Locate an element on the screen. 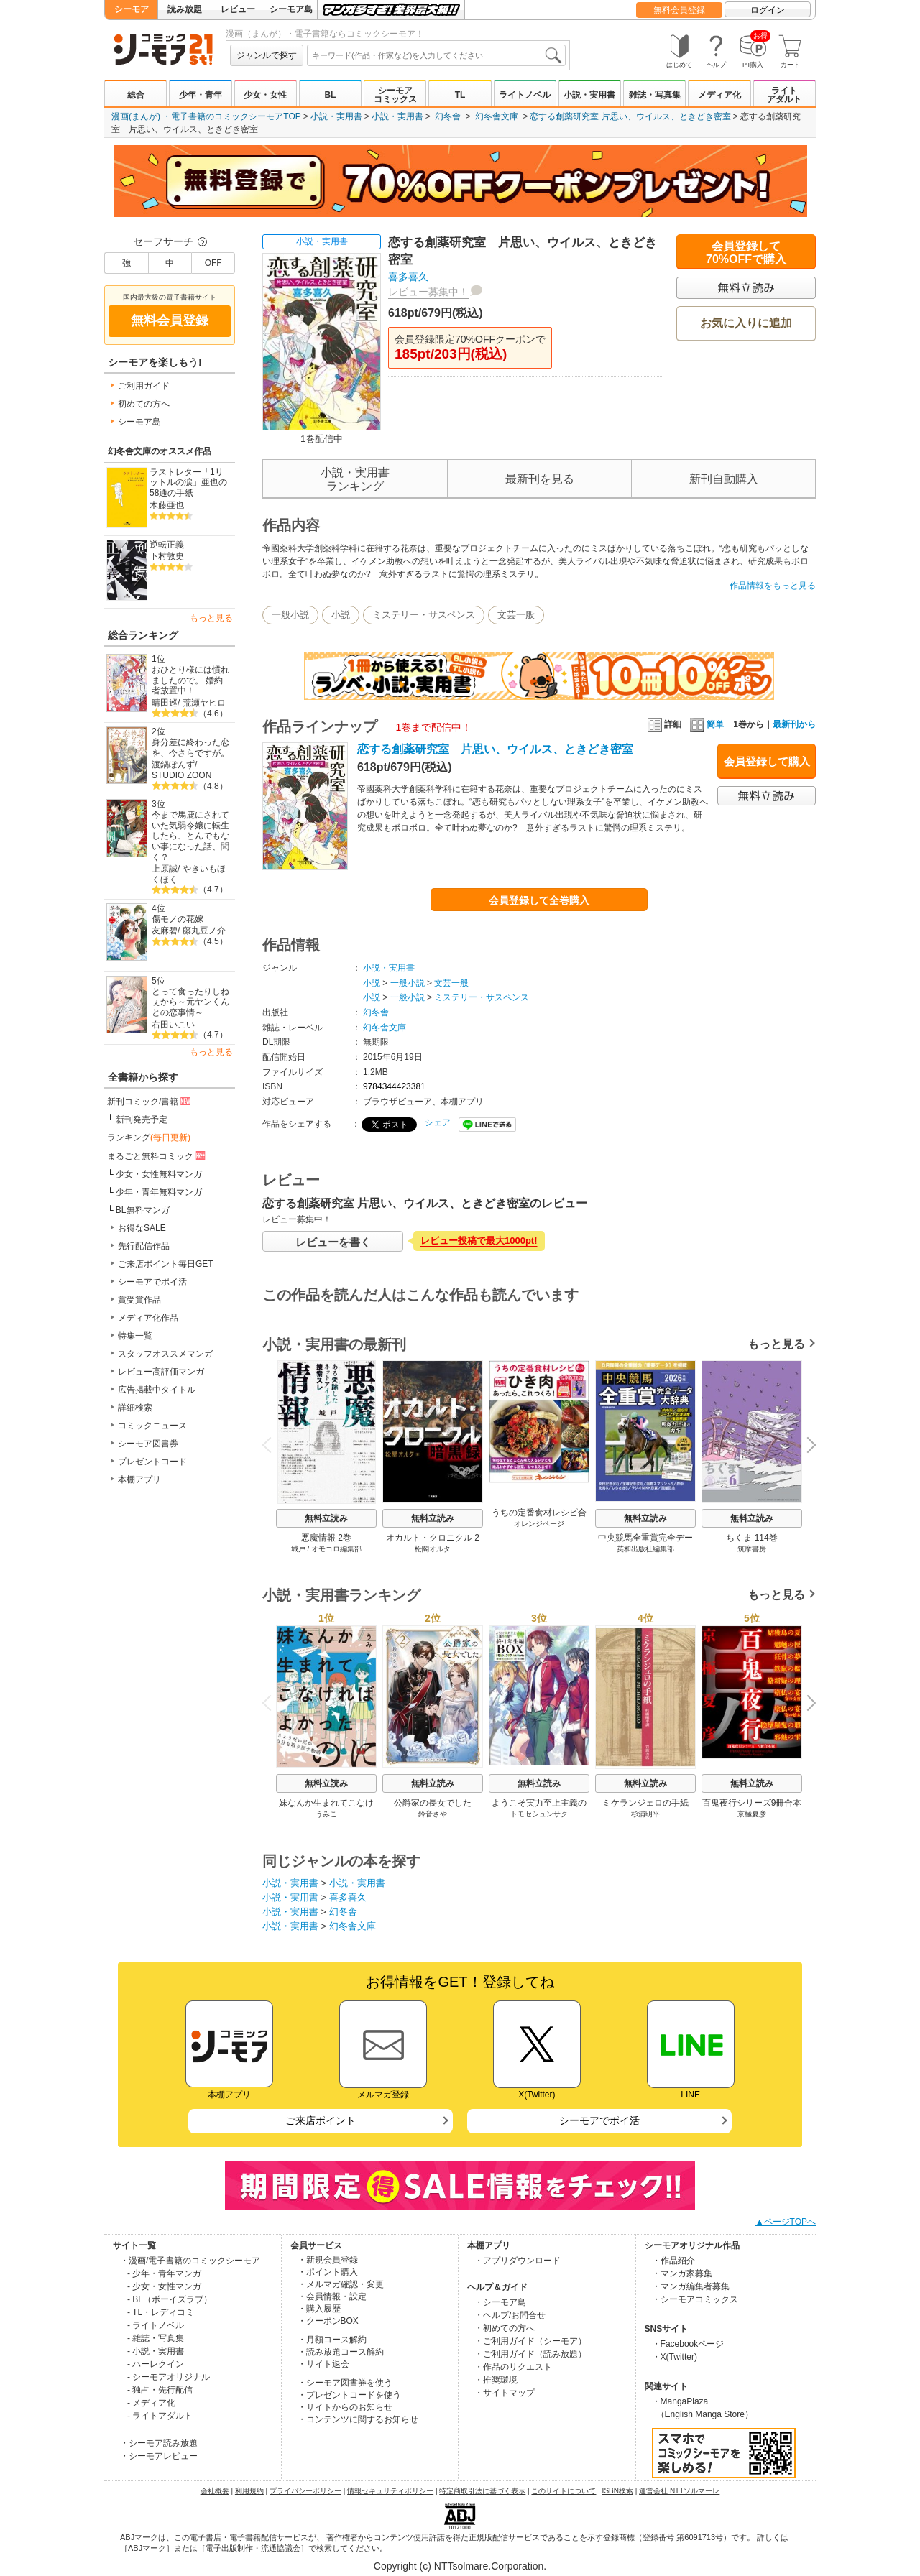 The image size is (920, 2576). ▲ページTOPへ is located at coordinates (785, 2222).